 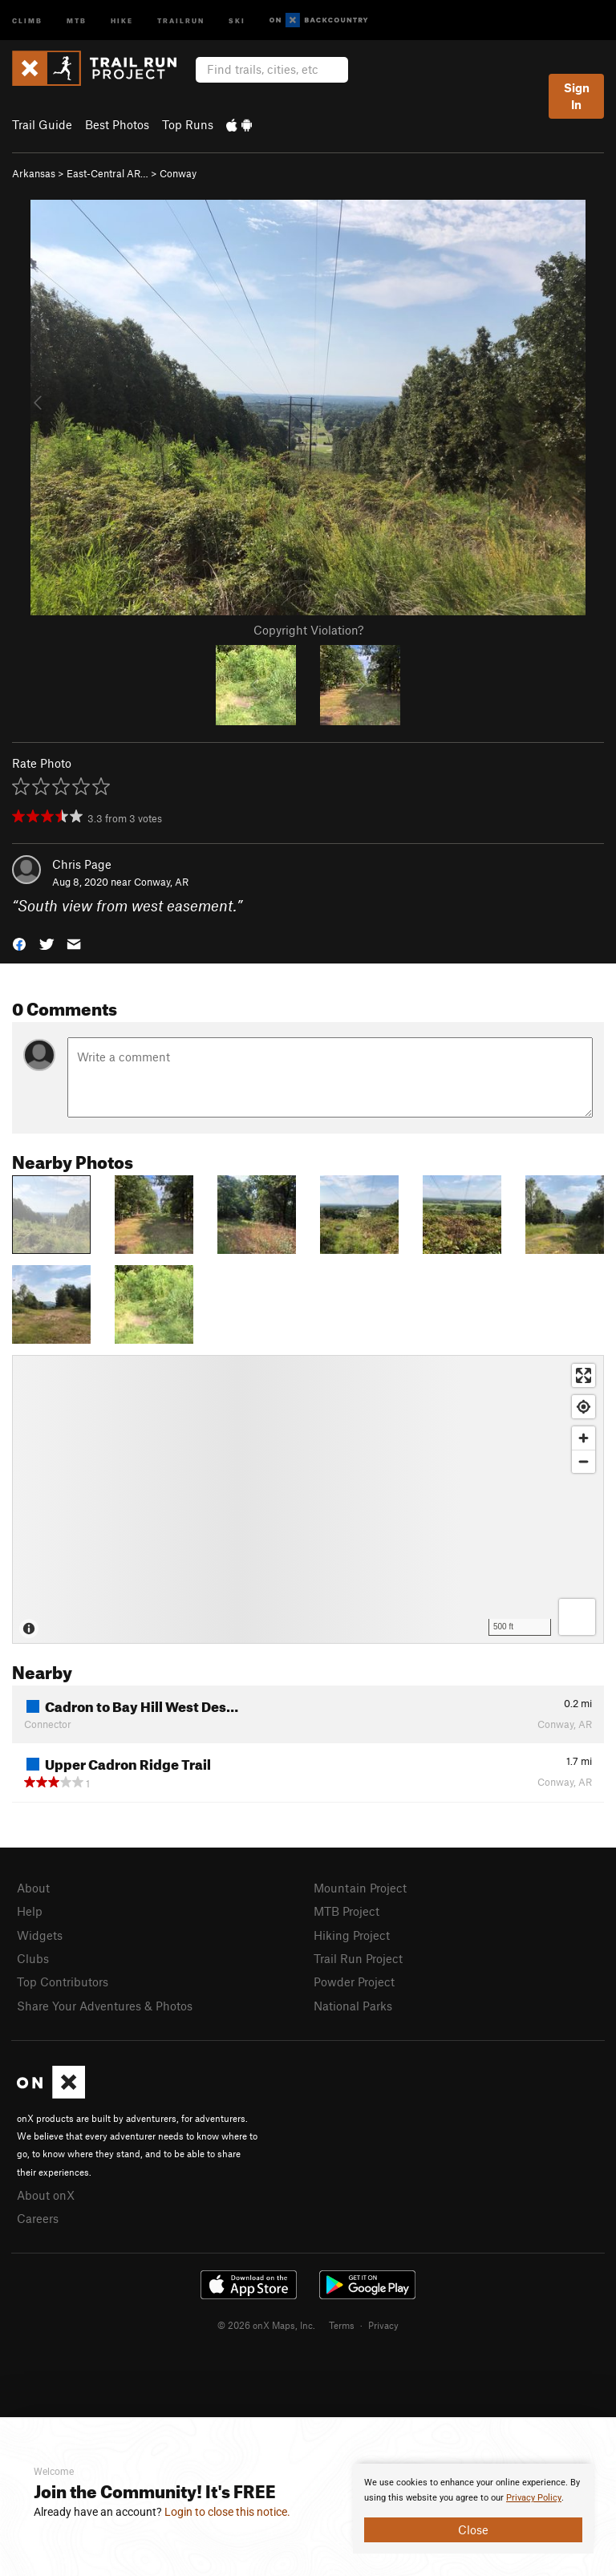 I want to click on Top Runs, so click(x=187, y=124).